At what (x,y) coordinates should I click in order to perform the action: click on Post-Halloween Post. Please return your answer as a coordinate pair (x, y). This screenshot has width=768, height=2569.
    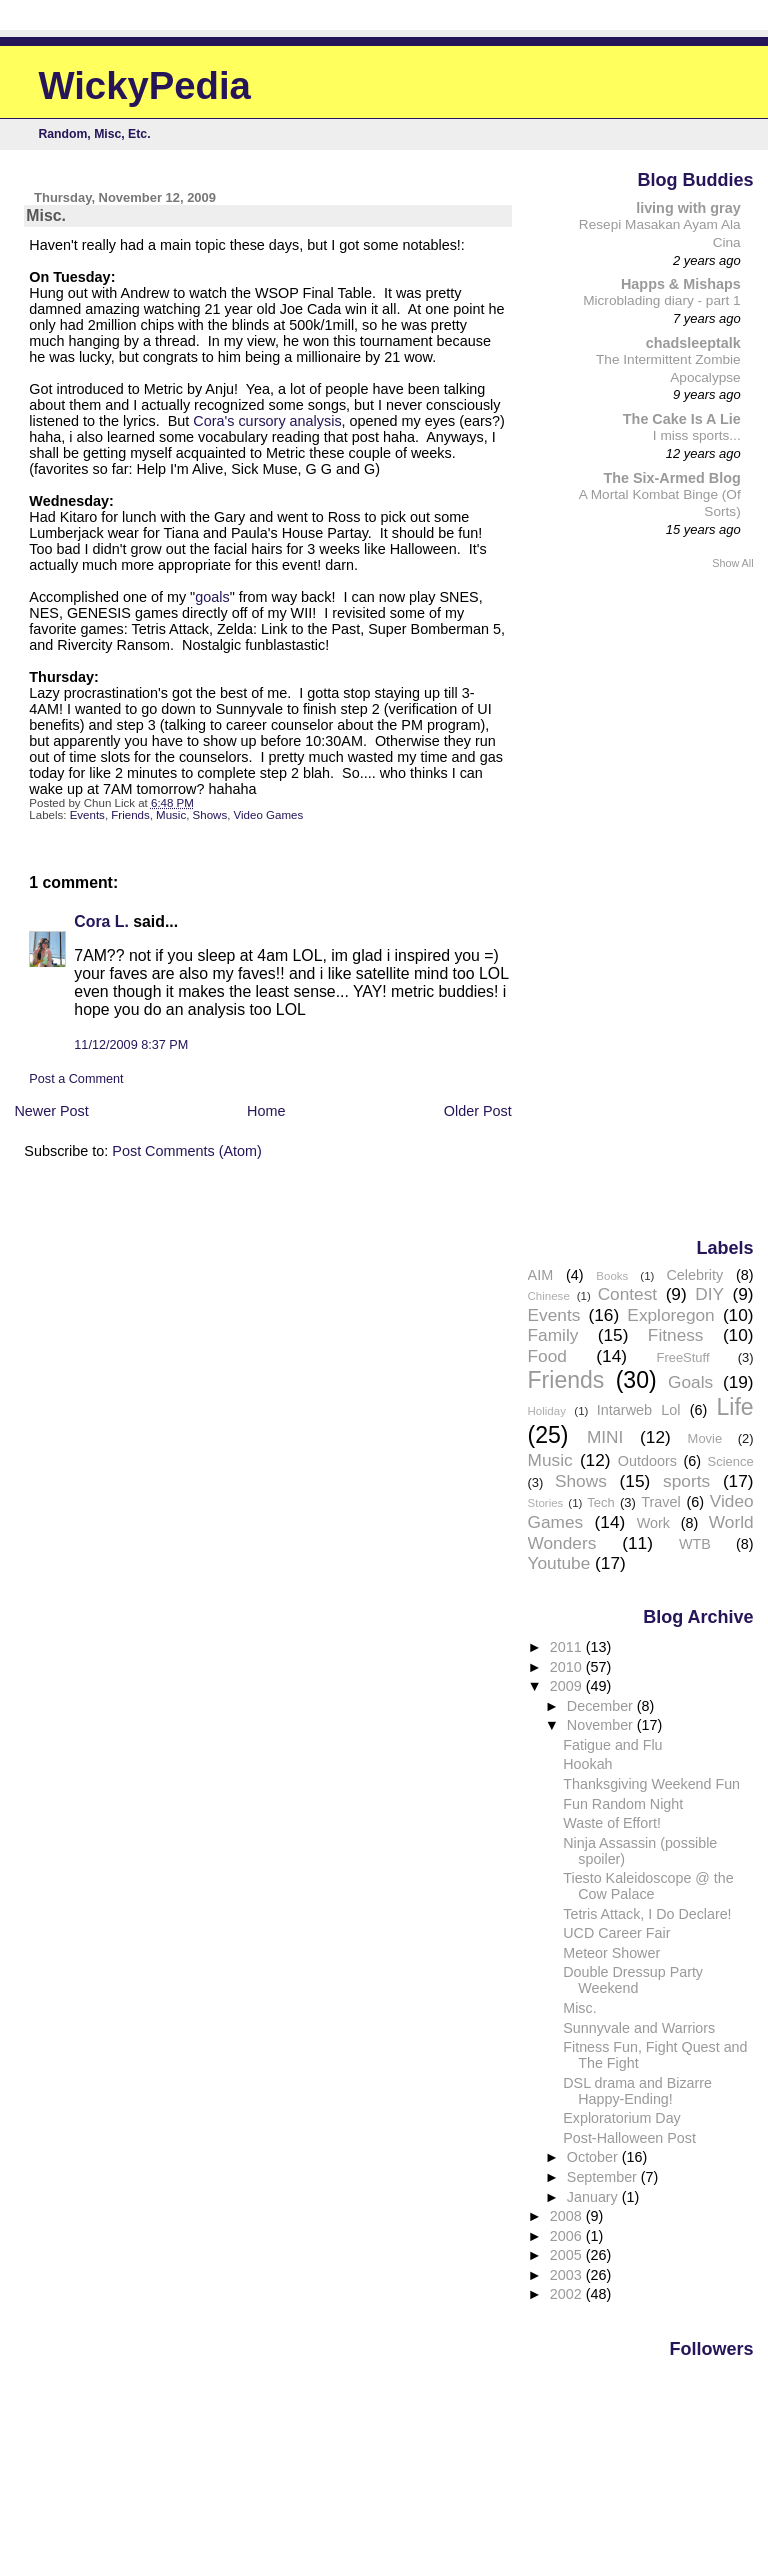
    Looking at the image, I should click on (629, 2138).